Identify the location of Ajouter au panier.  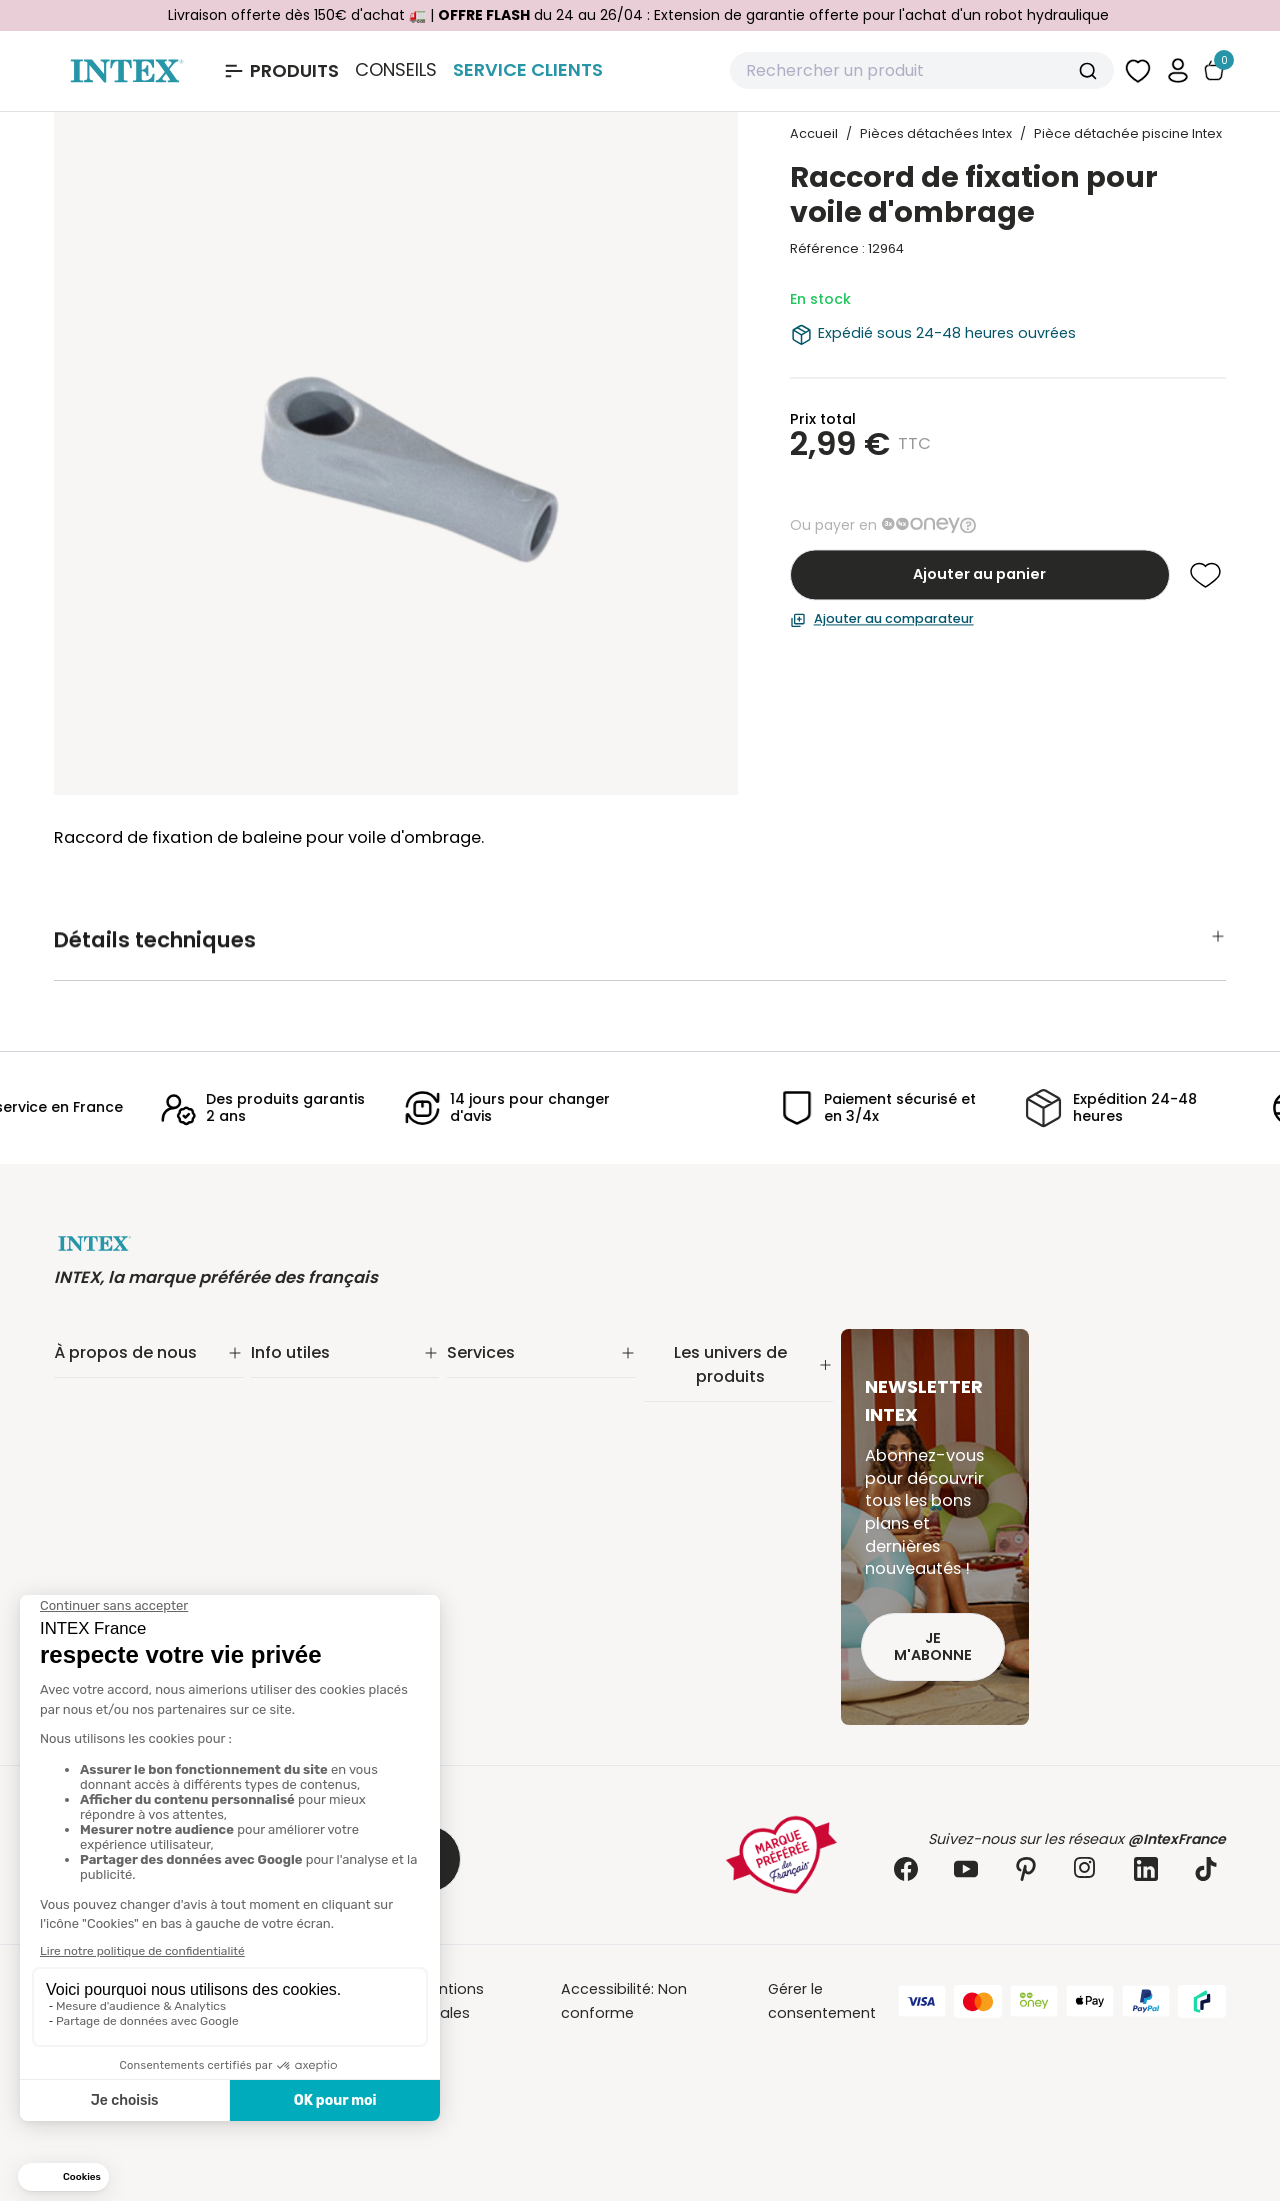
(979, 575).